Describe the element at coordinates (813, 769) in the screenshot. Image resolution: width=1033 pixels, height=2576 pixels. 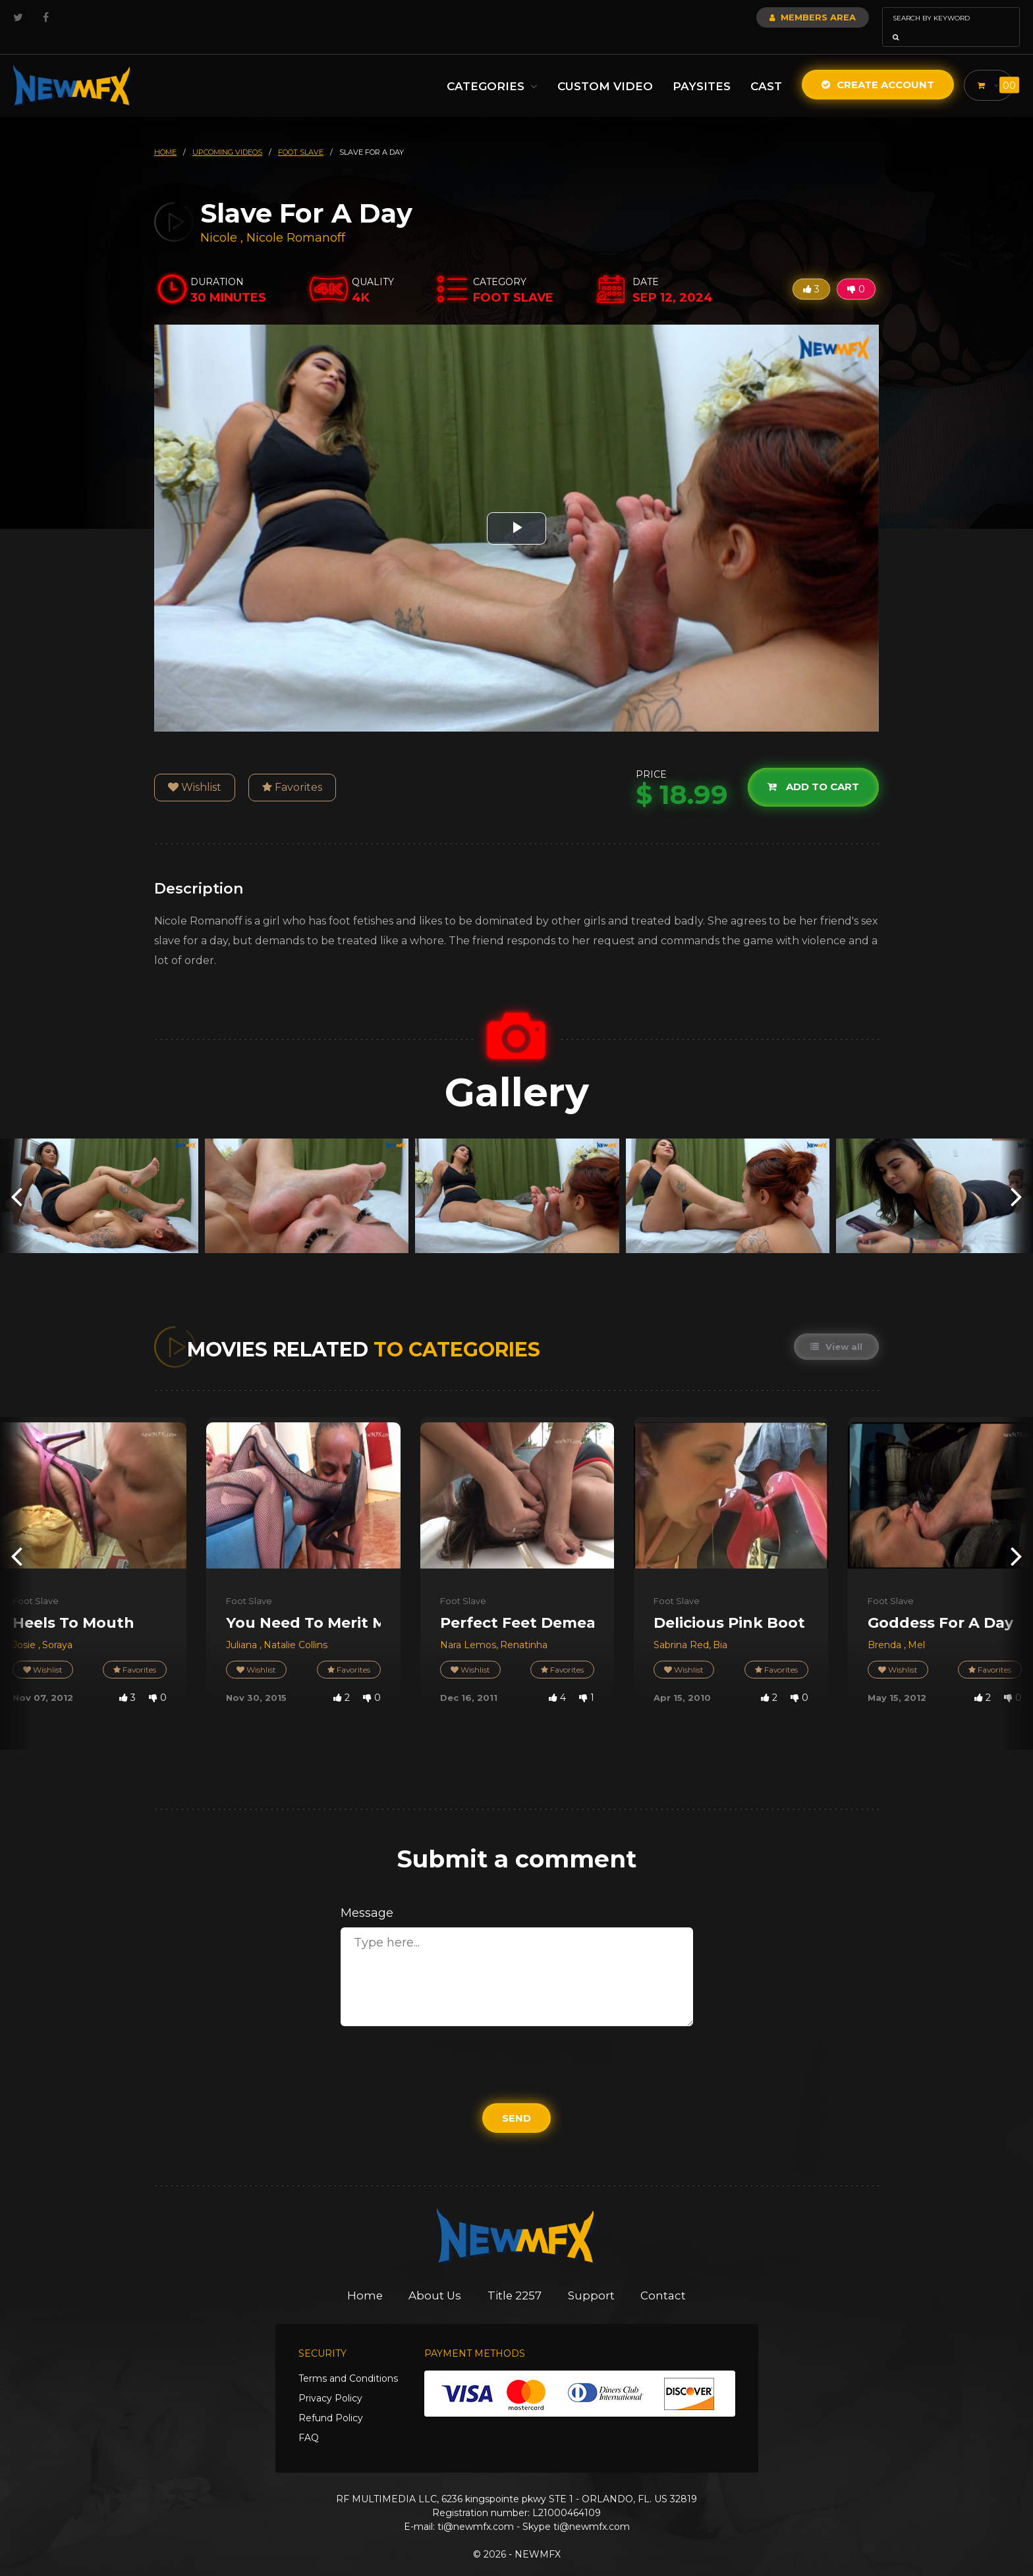
I see `Add to cart` at that location.